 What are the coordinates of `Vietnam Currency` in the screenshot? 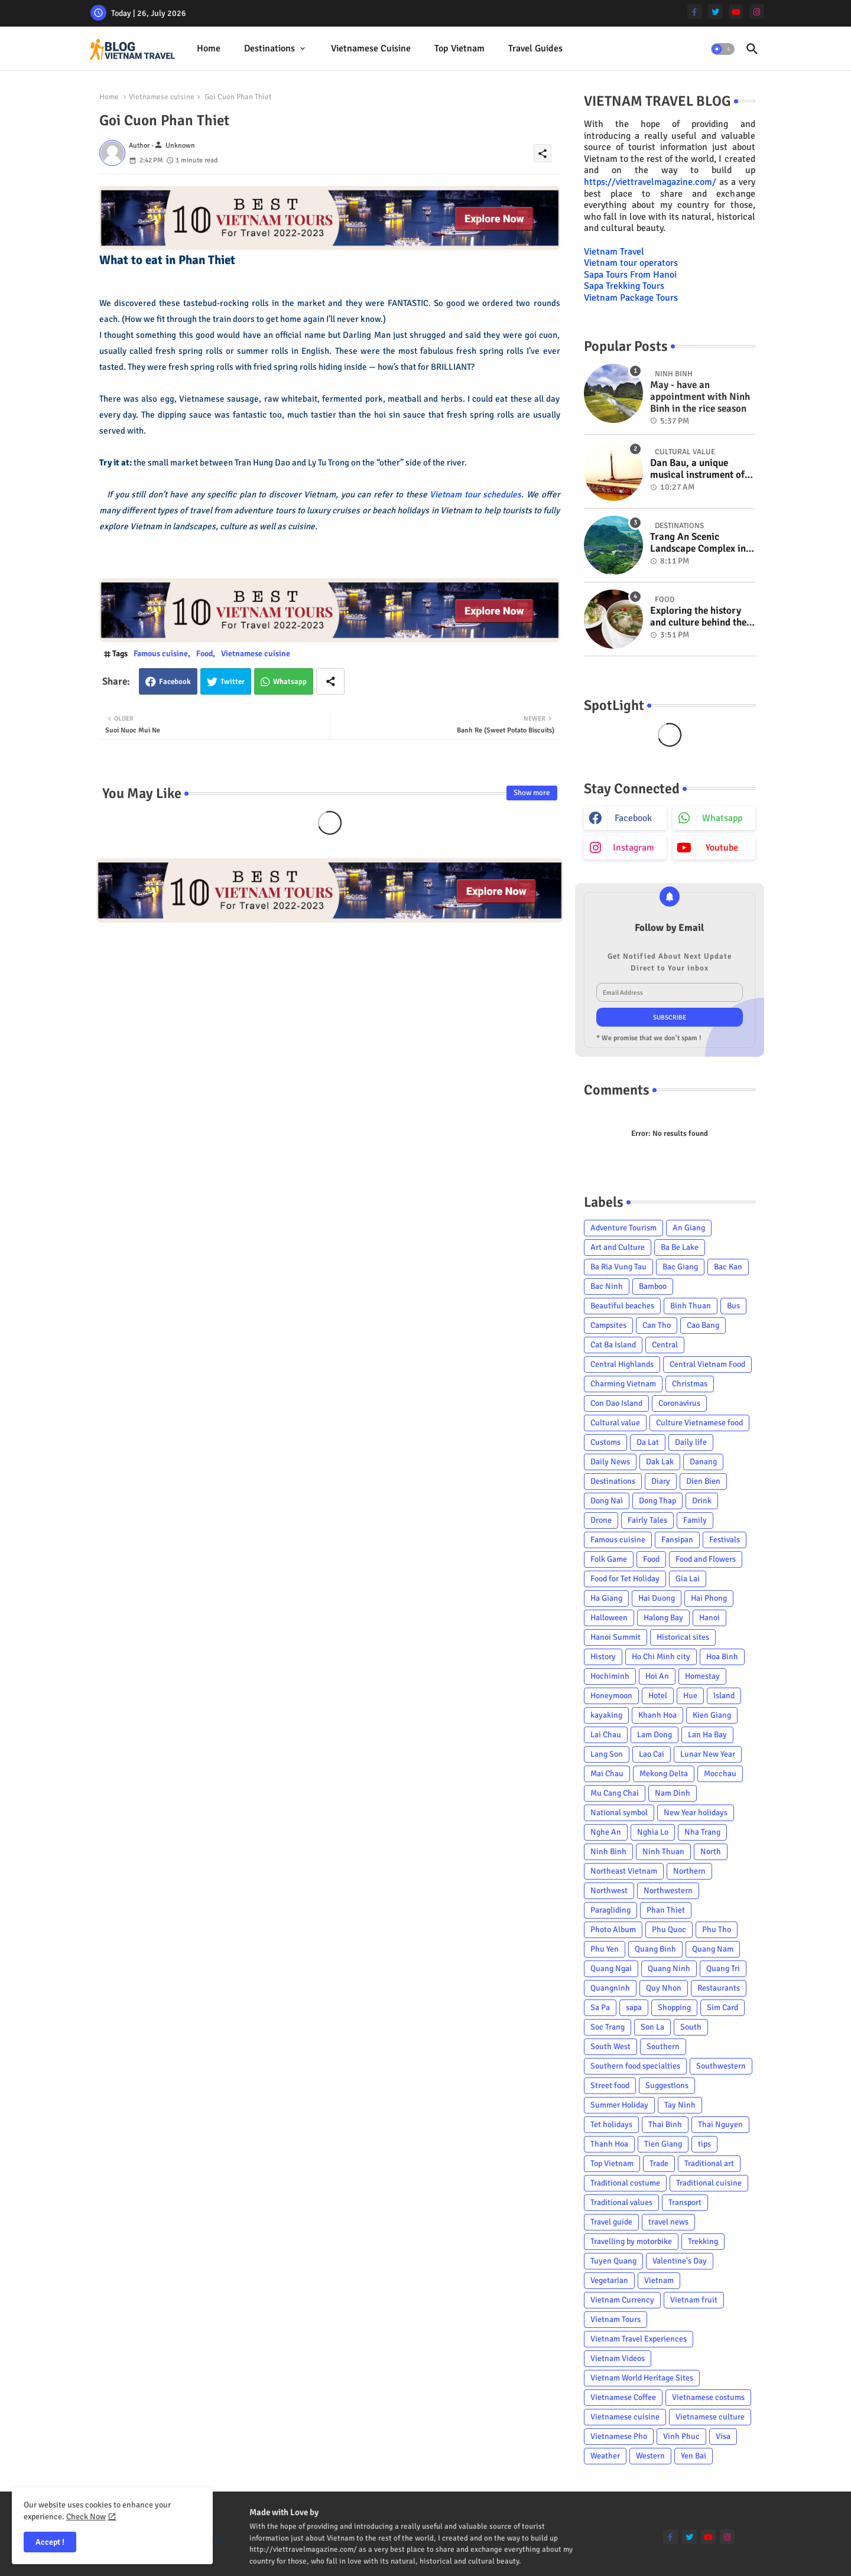 It's located at (622, 2300).